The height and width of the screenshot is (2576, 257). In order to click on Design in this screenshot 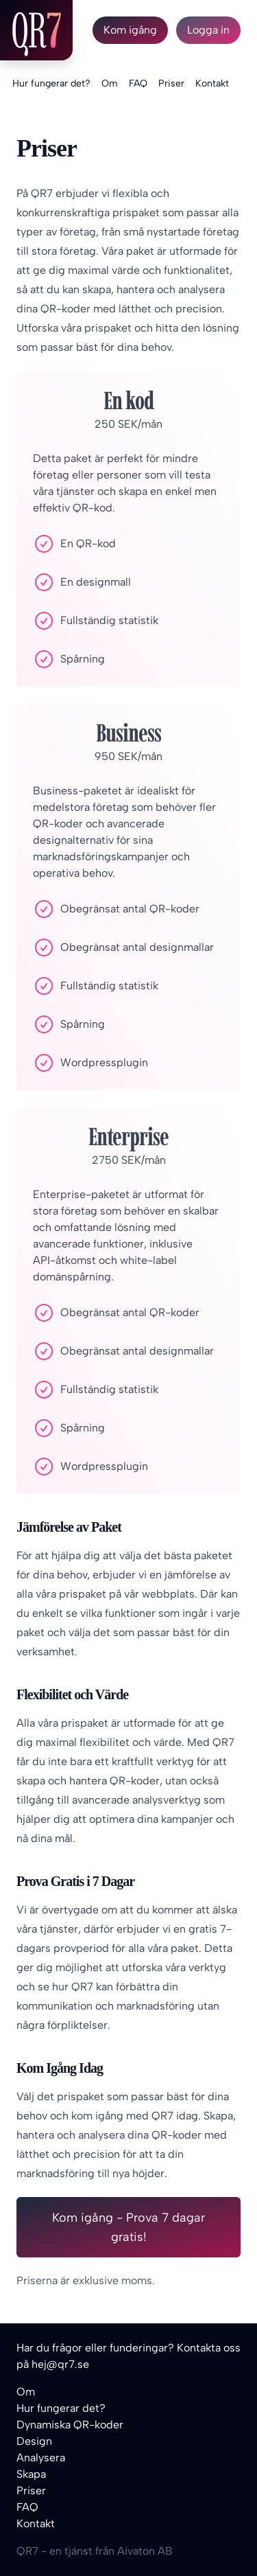, I will do `click(34, 2441)`.